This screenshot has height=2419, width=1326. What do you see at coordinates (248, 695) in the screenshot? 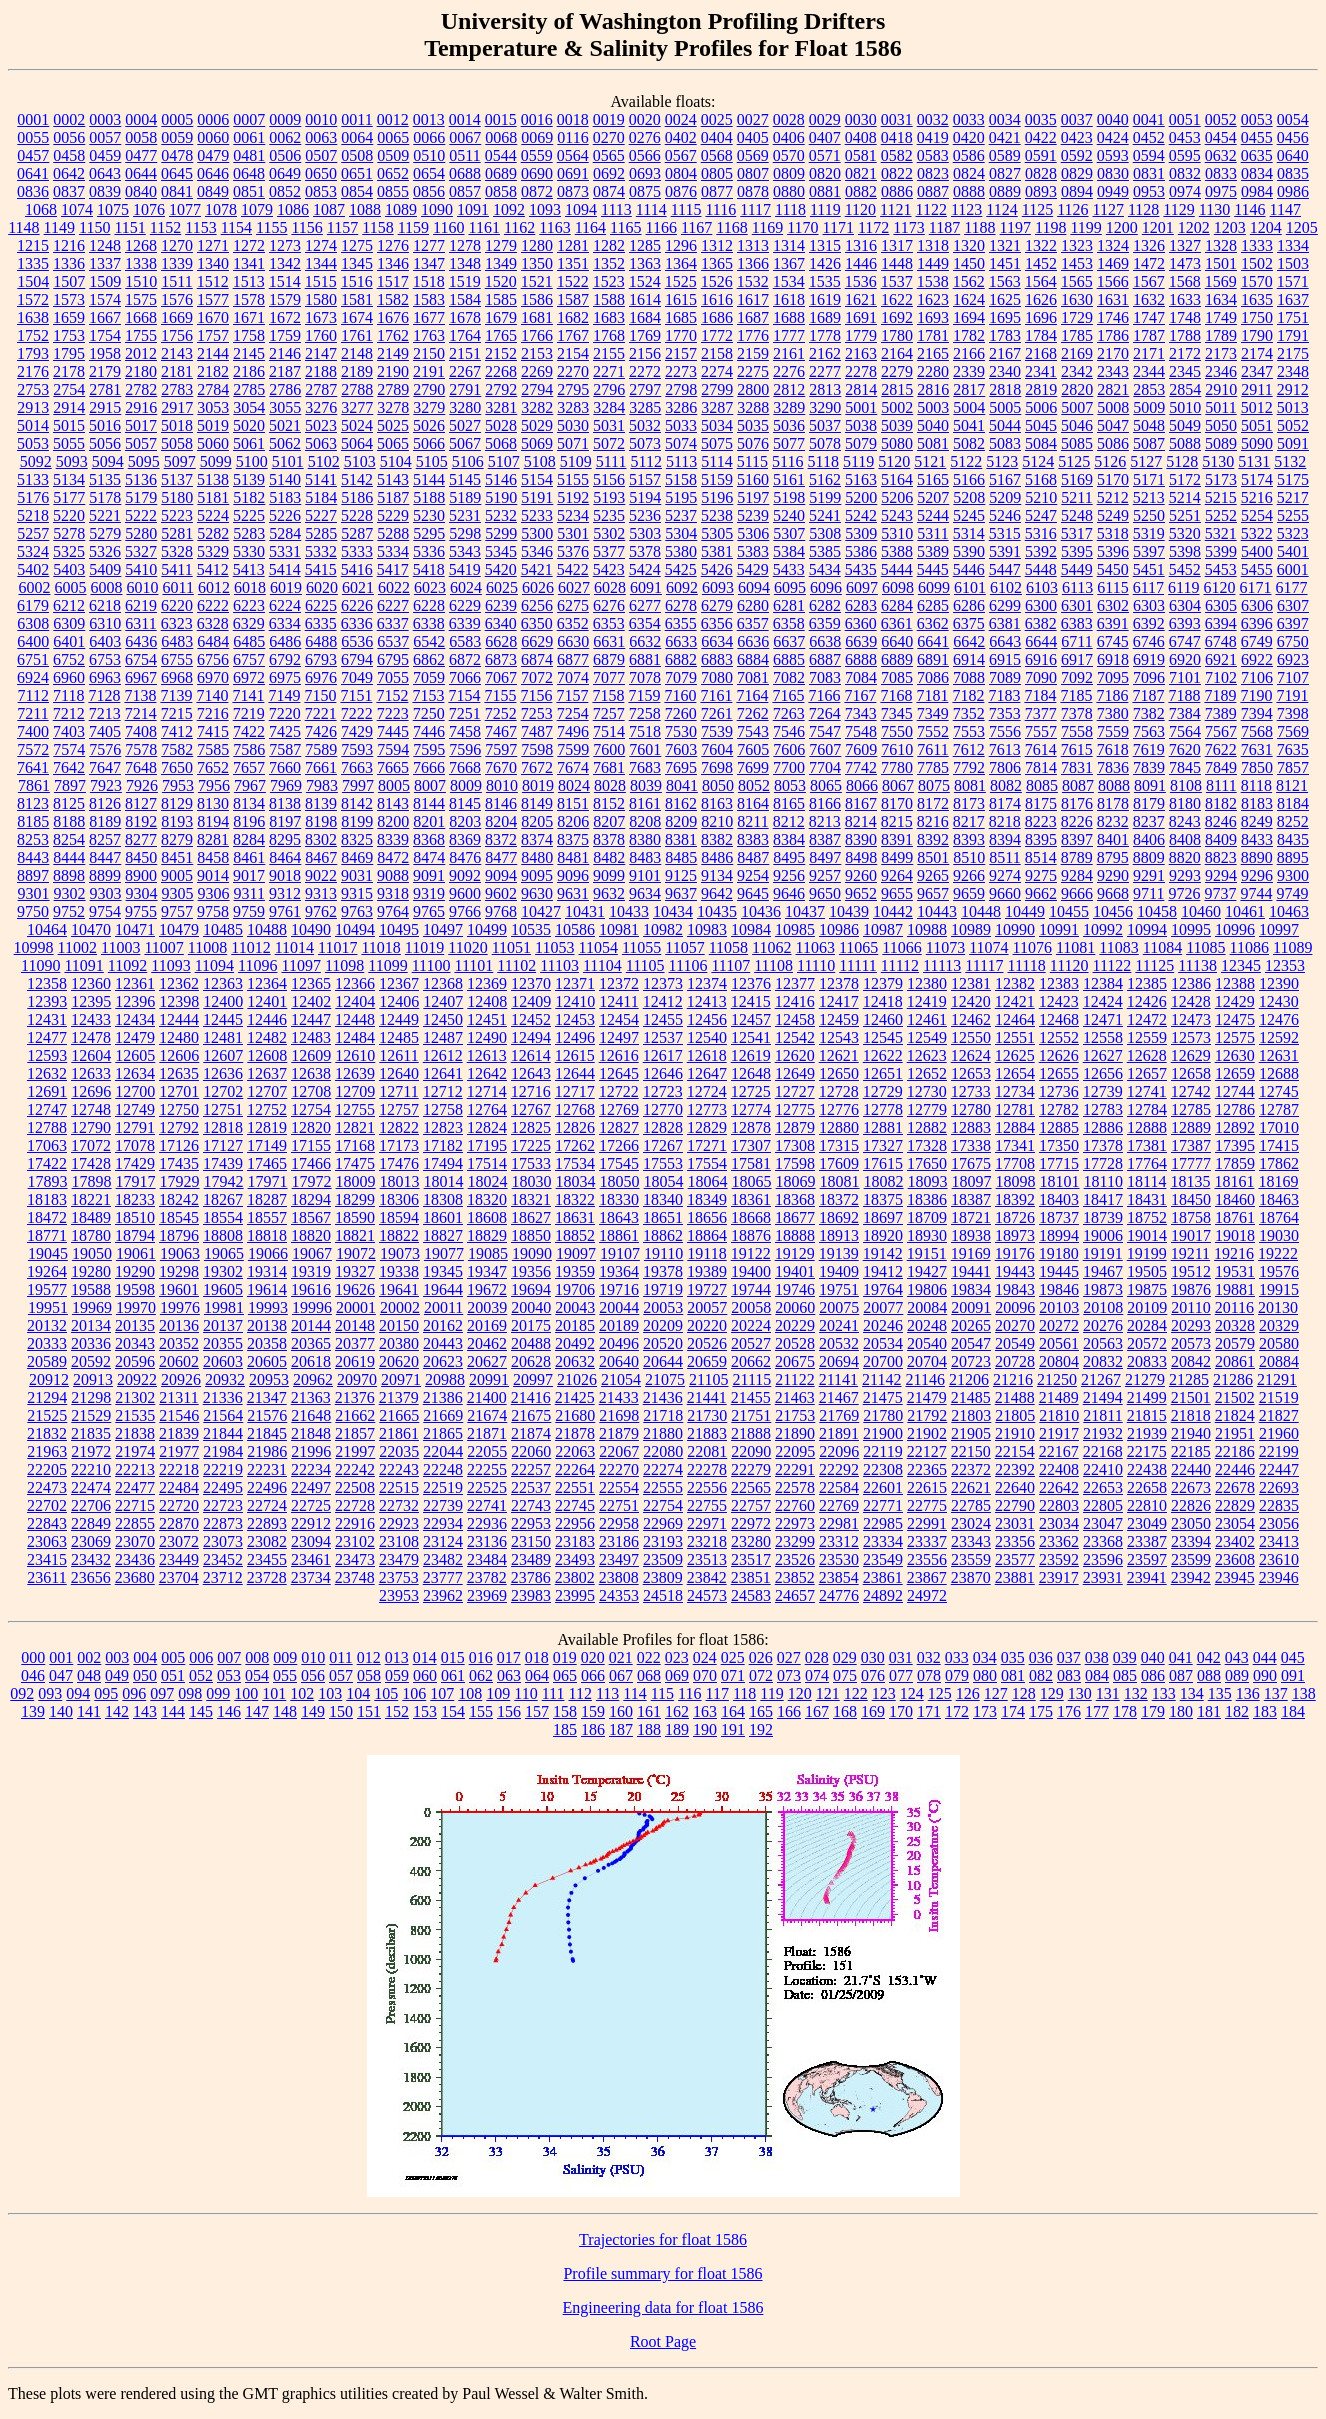
I see `7141` at bounding box center [248, 695].